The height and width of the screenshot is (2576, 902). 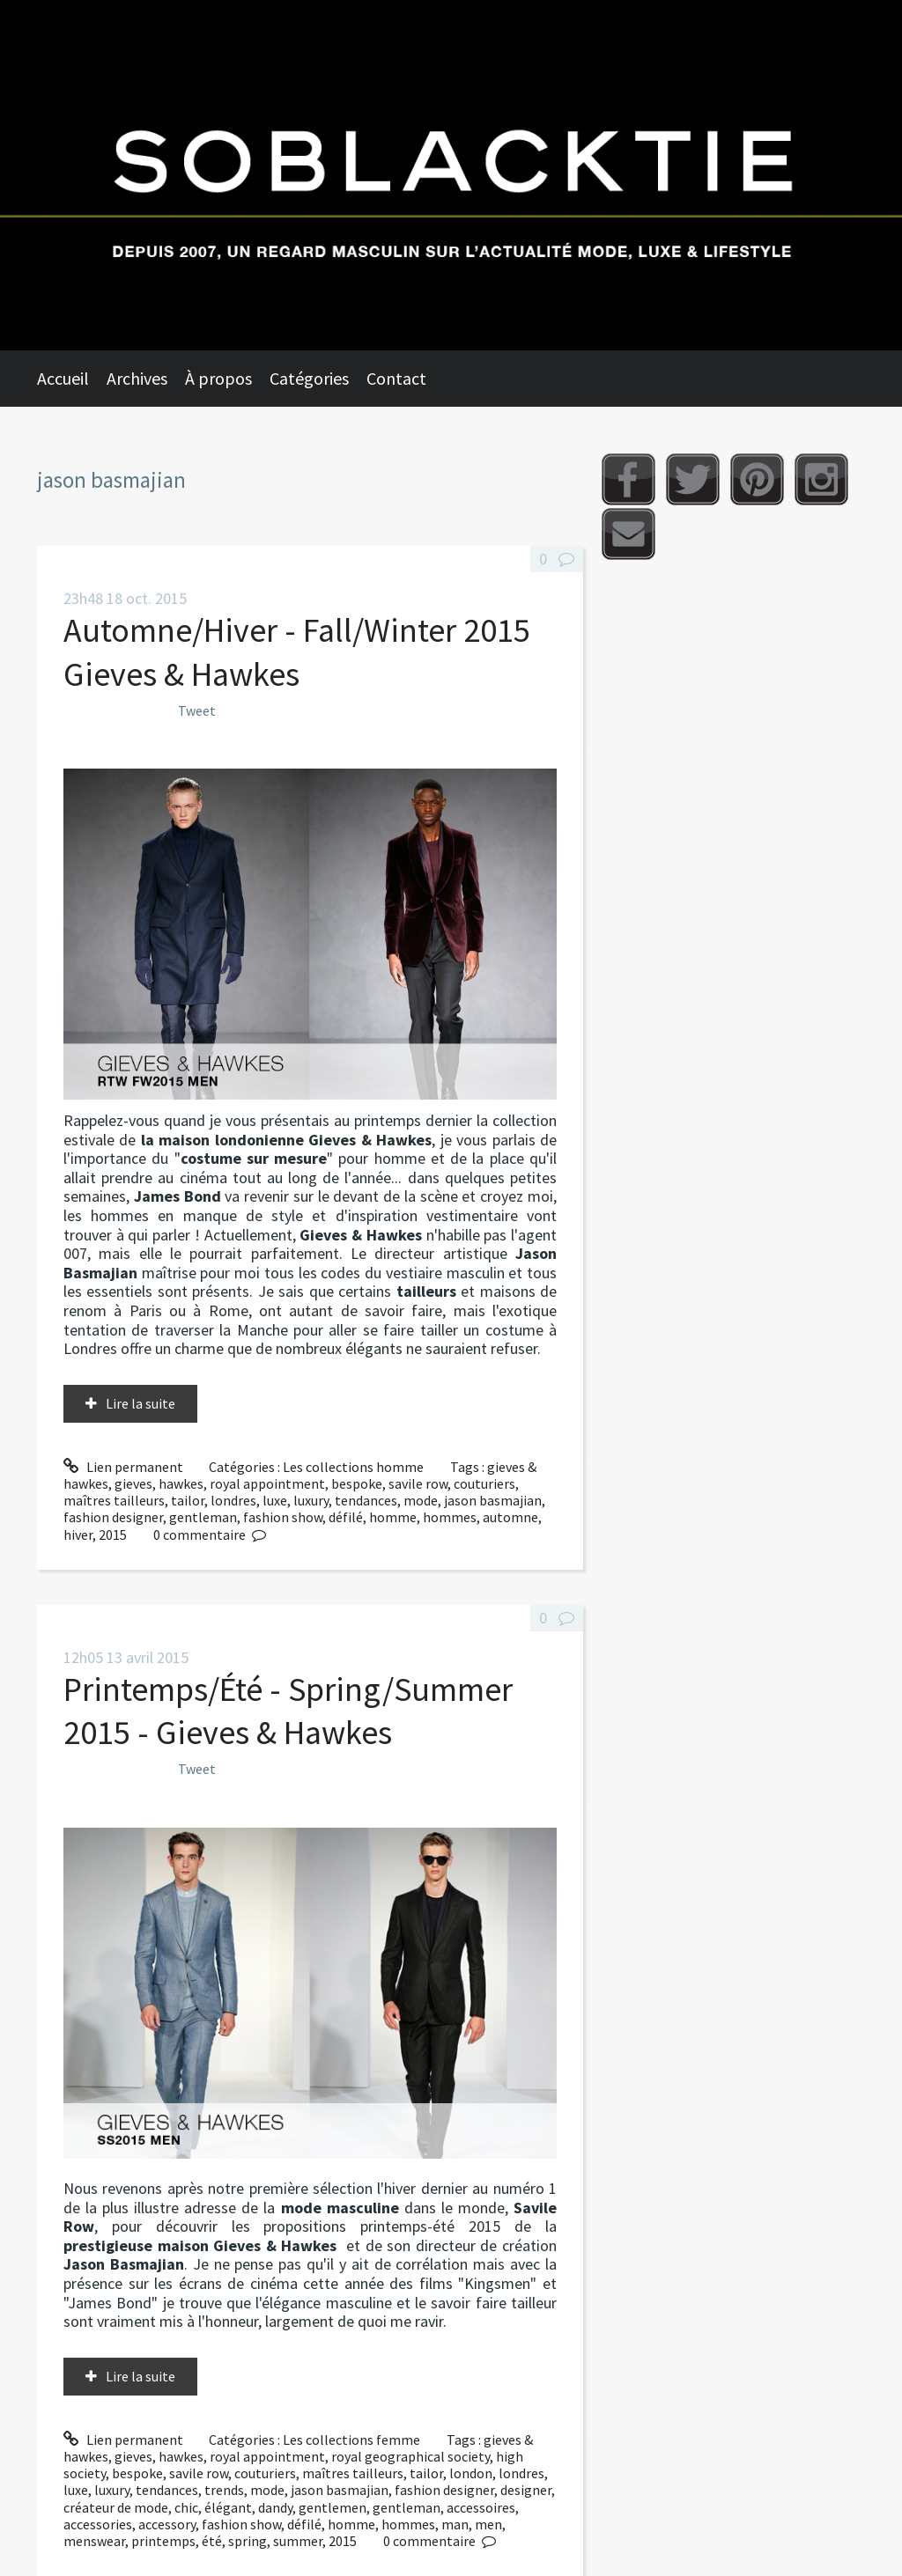 I want to click on accessory, so click(x=167, y=2524).